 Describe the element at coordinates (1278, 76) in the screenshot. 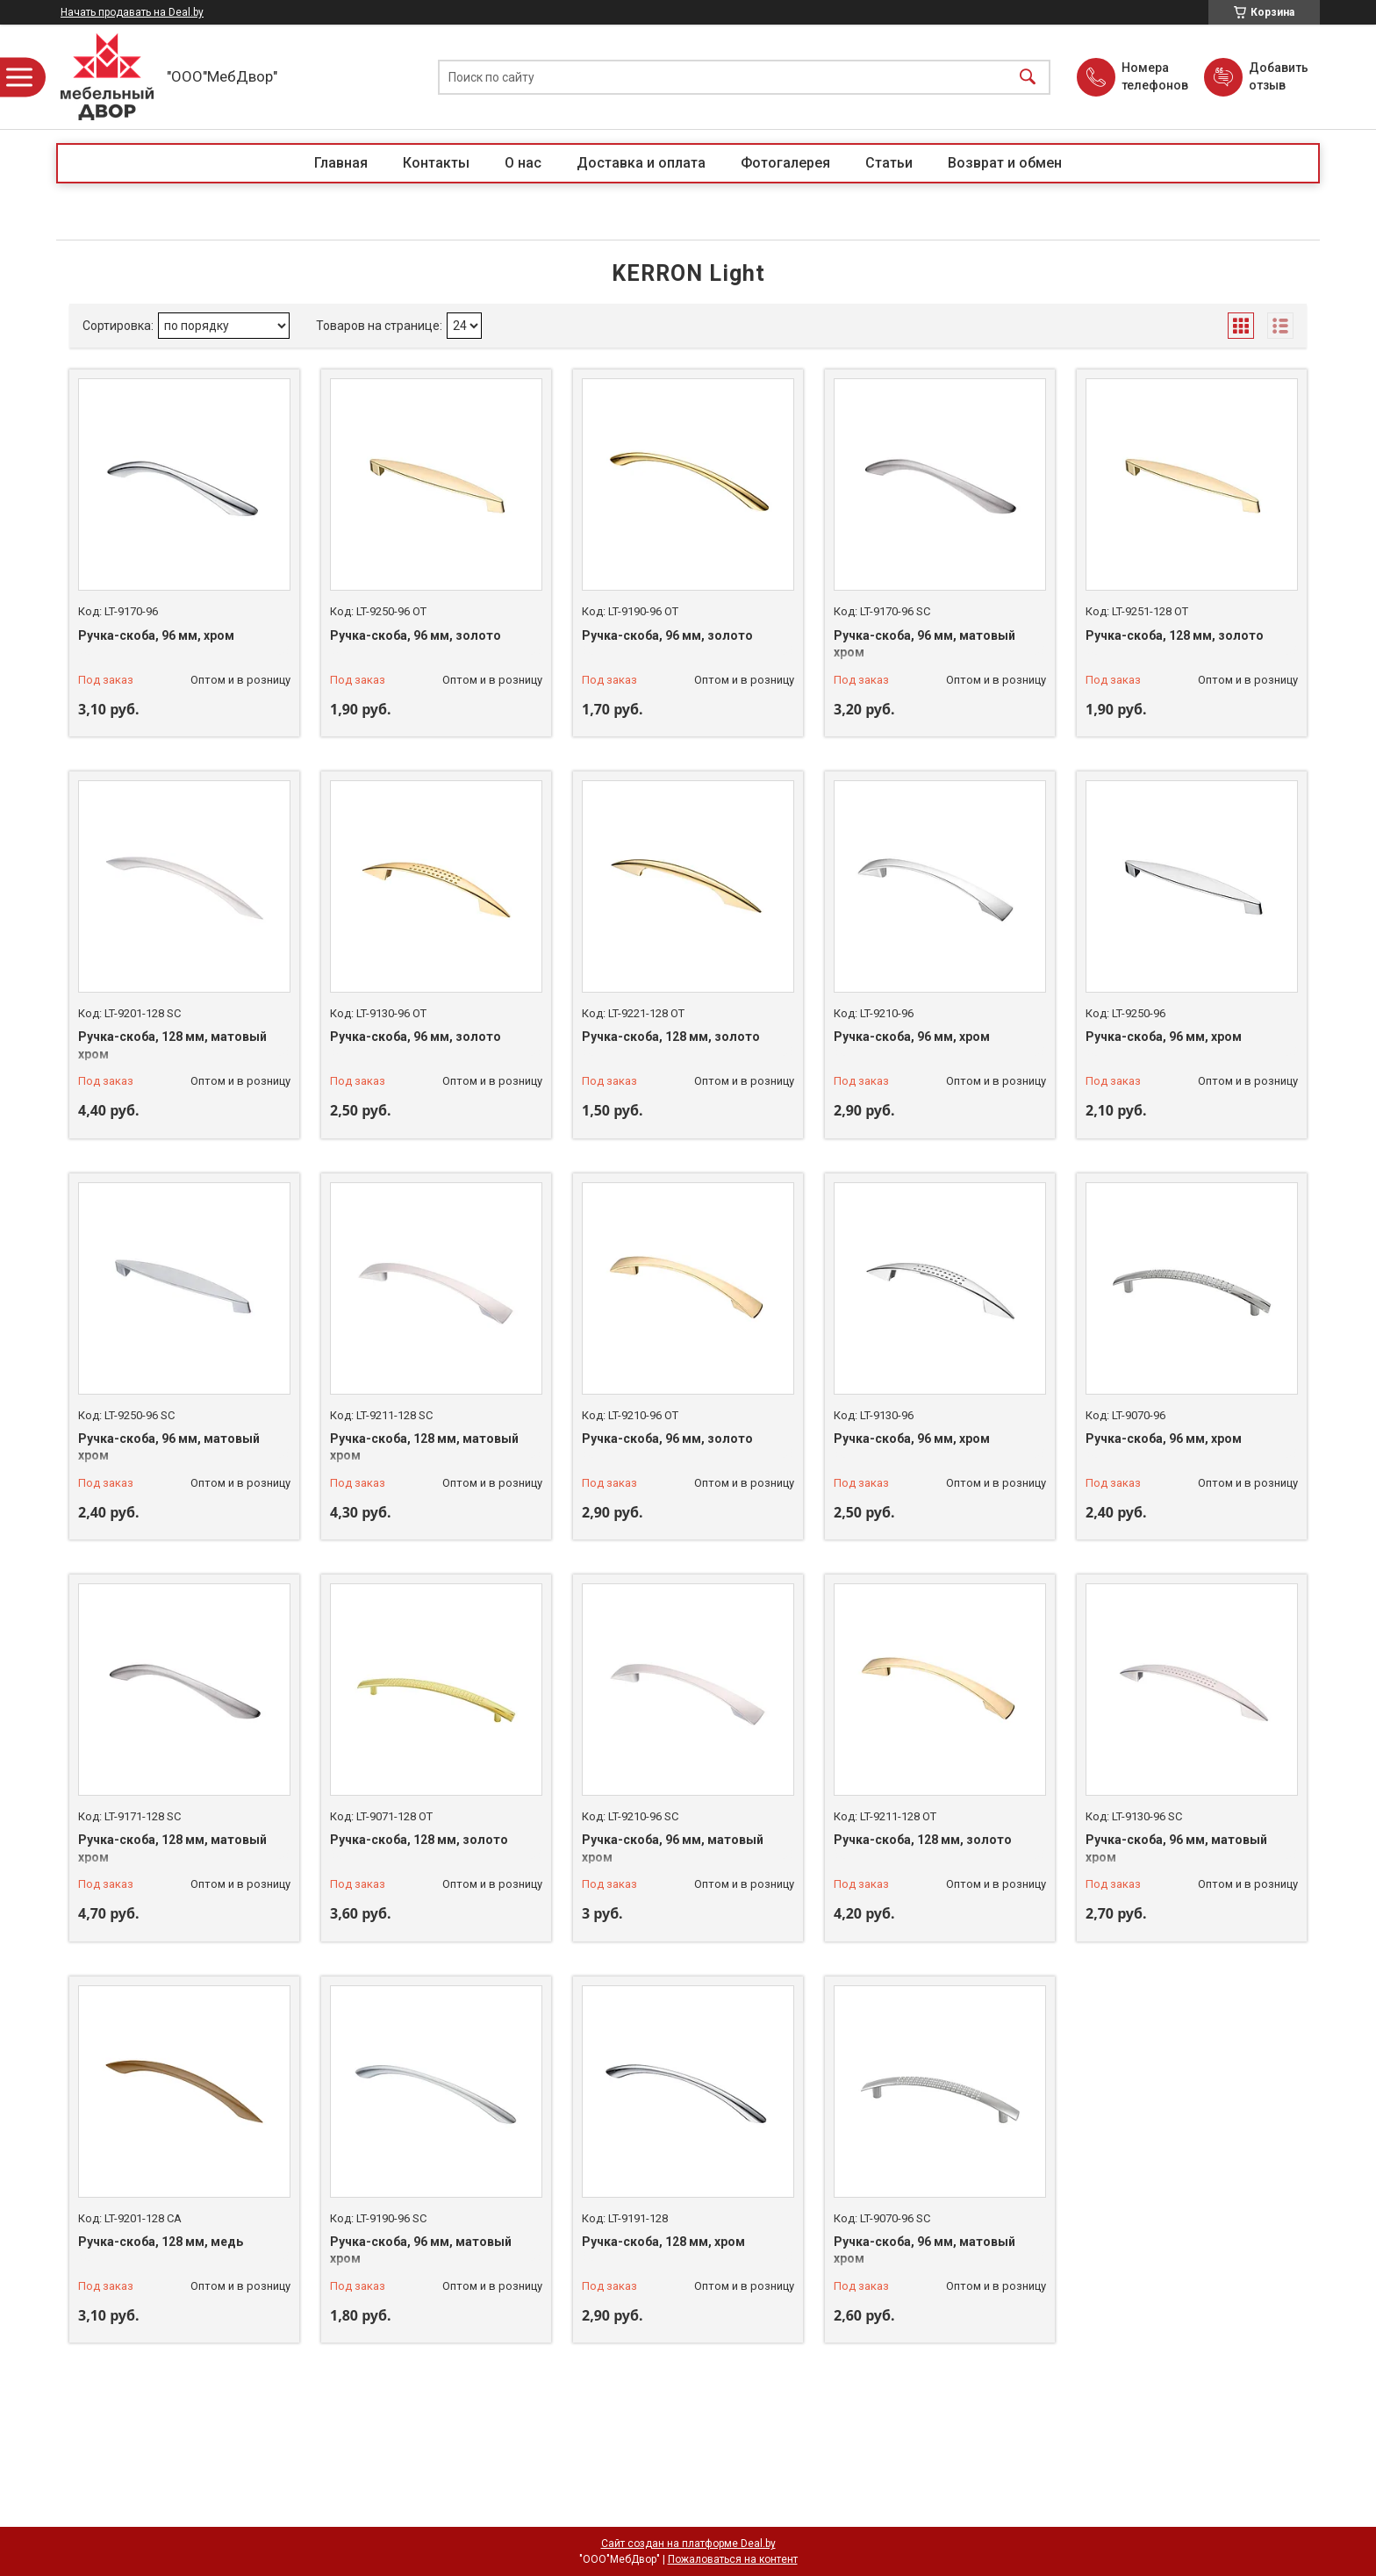

I see `Добавить отзыв` at that location.